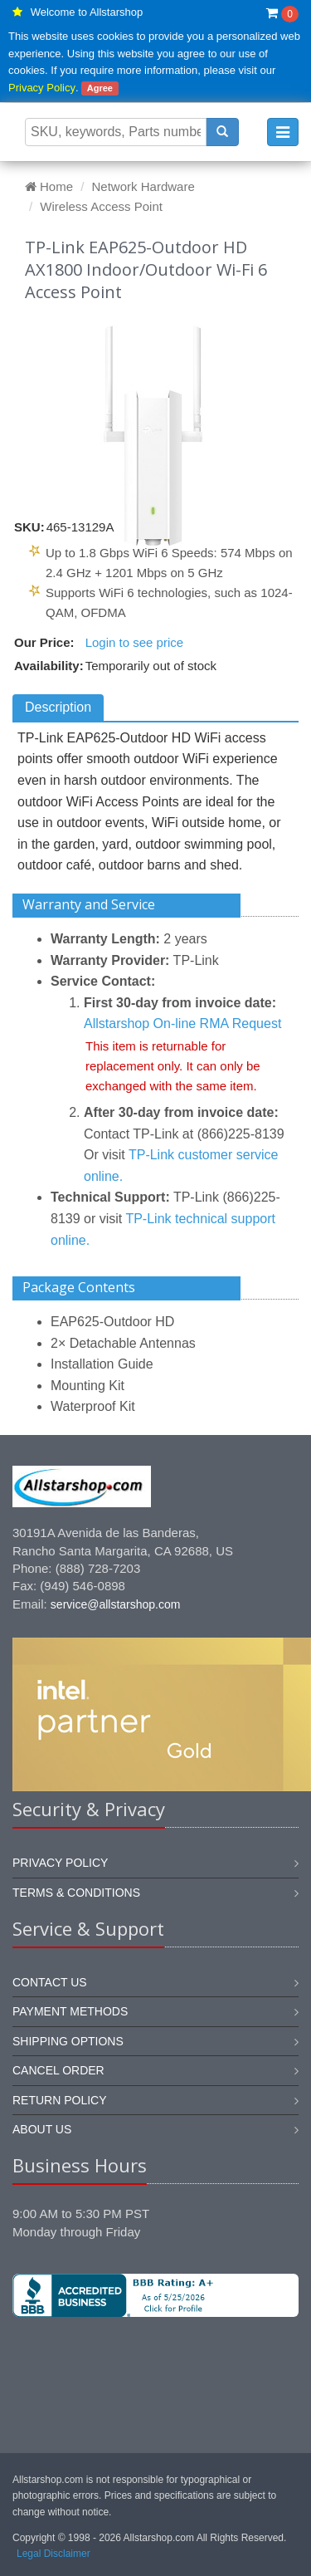 Image resolution: width=311 pixels, height=2576 pixels. I want to click on Legal Disclaimer, so click(53, 2553).